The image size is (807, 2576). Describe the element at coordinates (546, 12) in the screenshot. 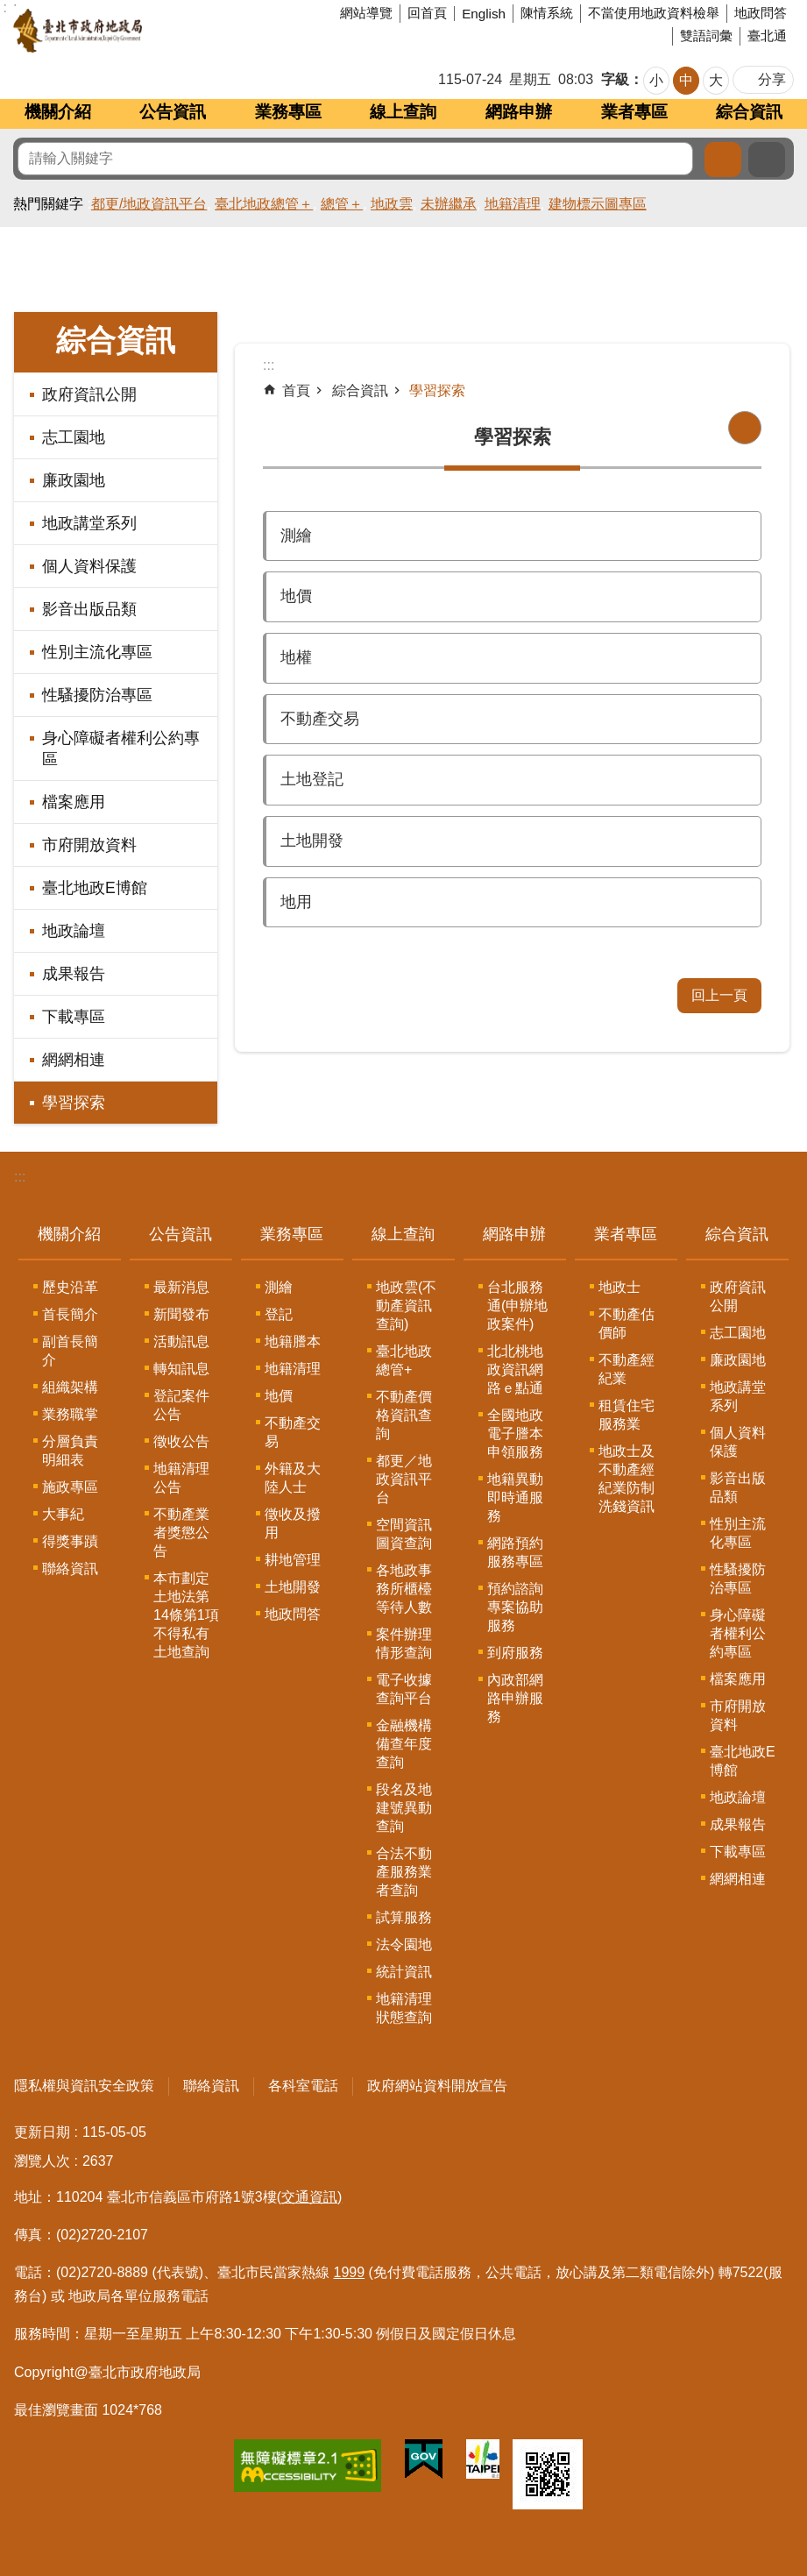

I see `陳情系統` at that location.